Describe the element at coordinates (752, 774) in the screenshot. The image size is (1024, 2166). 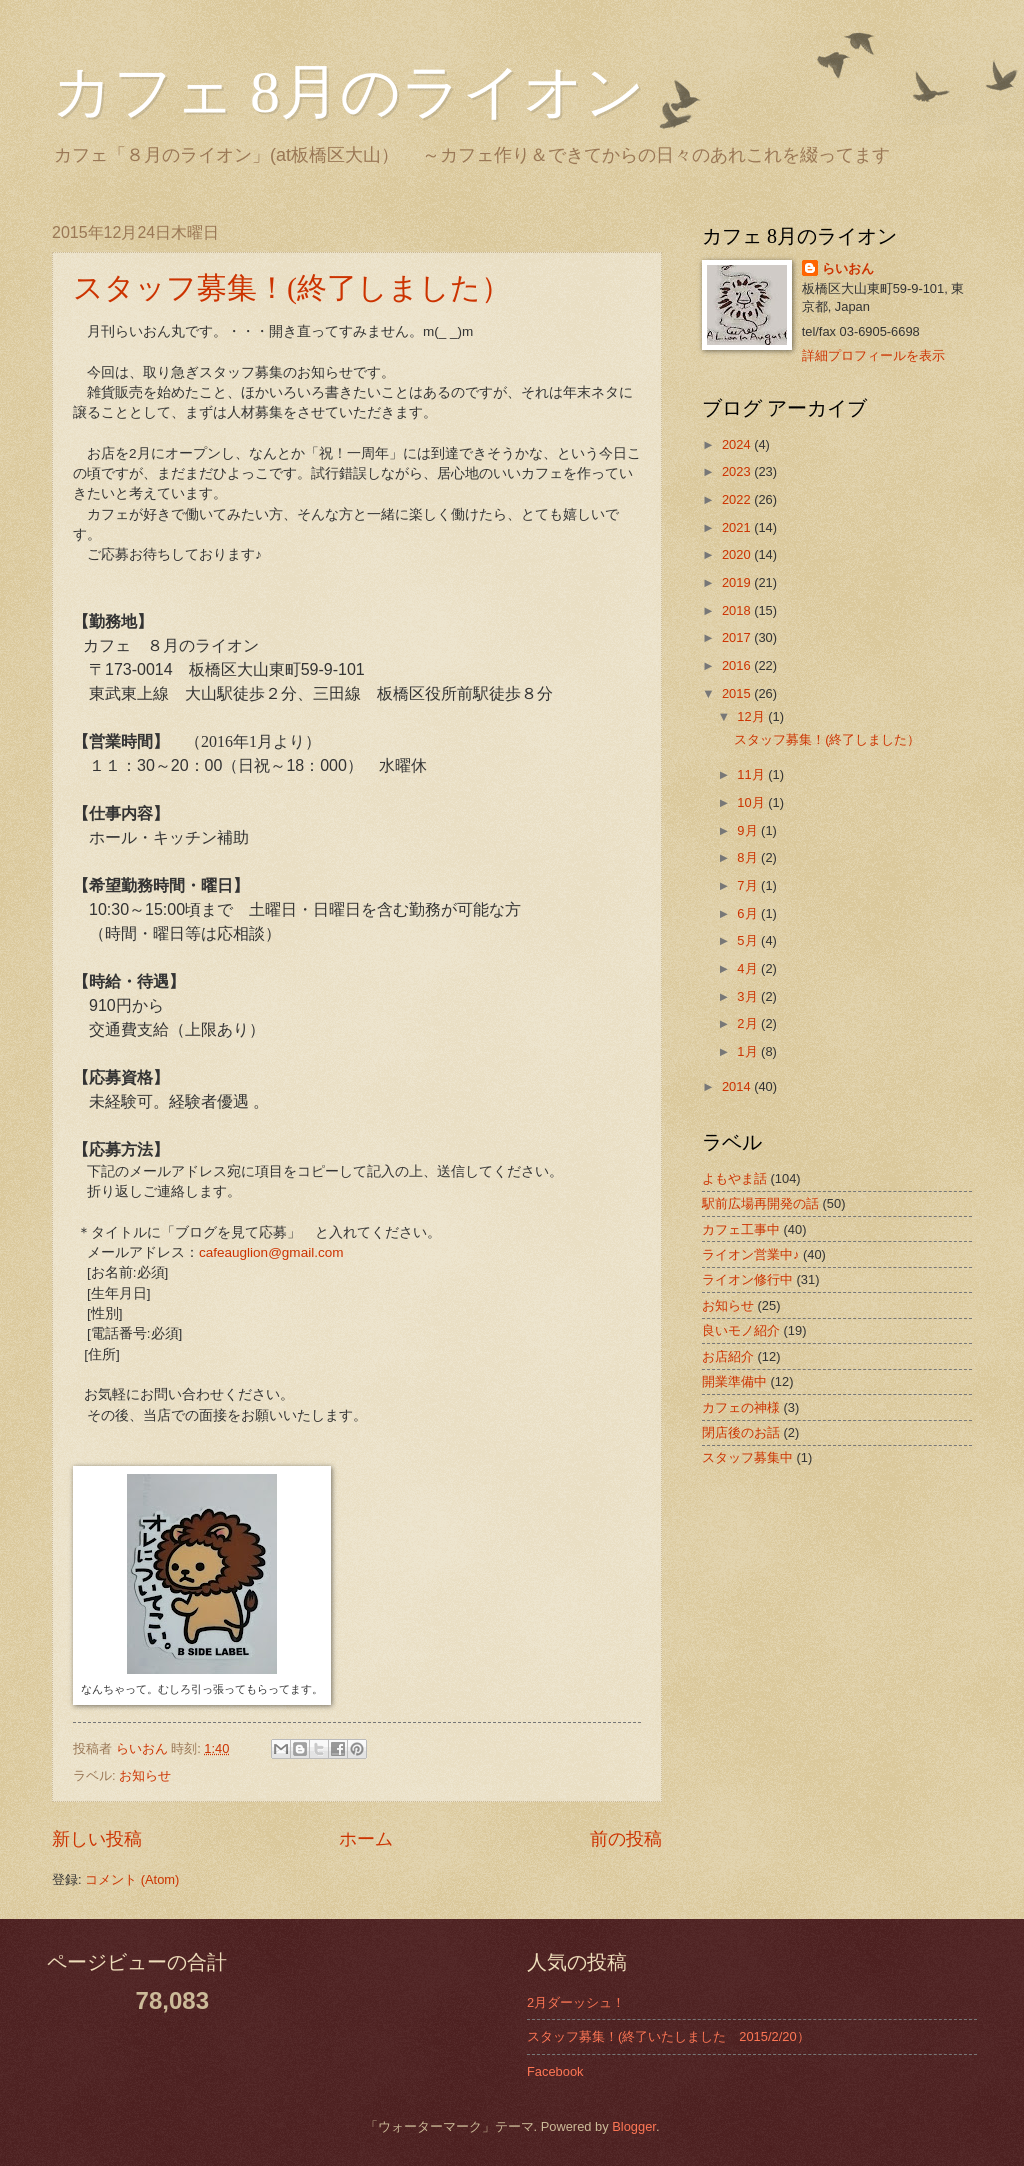
I see `11月` at that location.